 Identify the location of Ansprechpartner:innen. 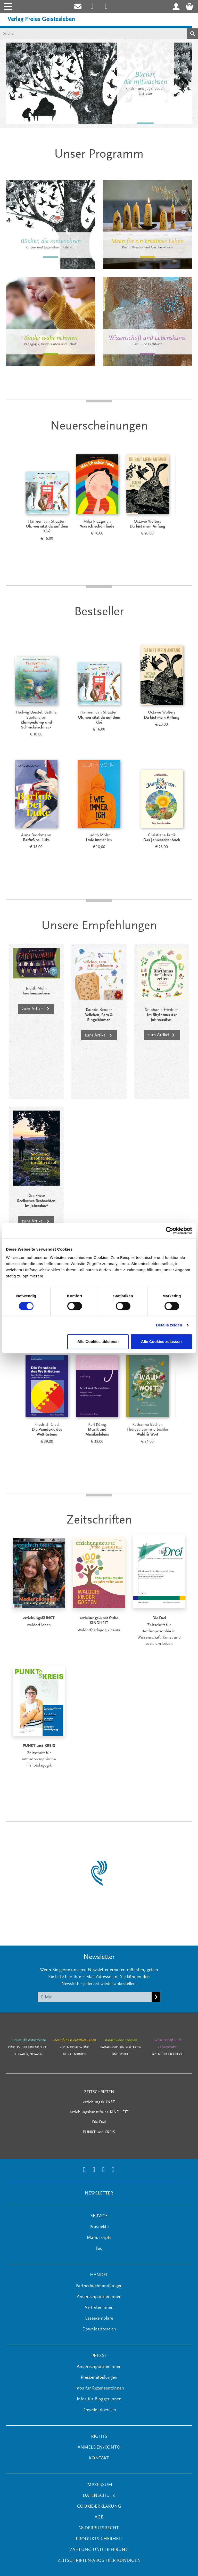
(99, 2297).